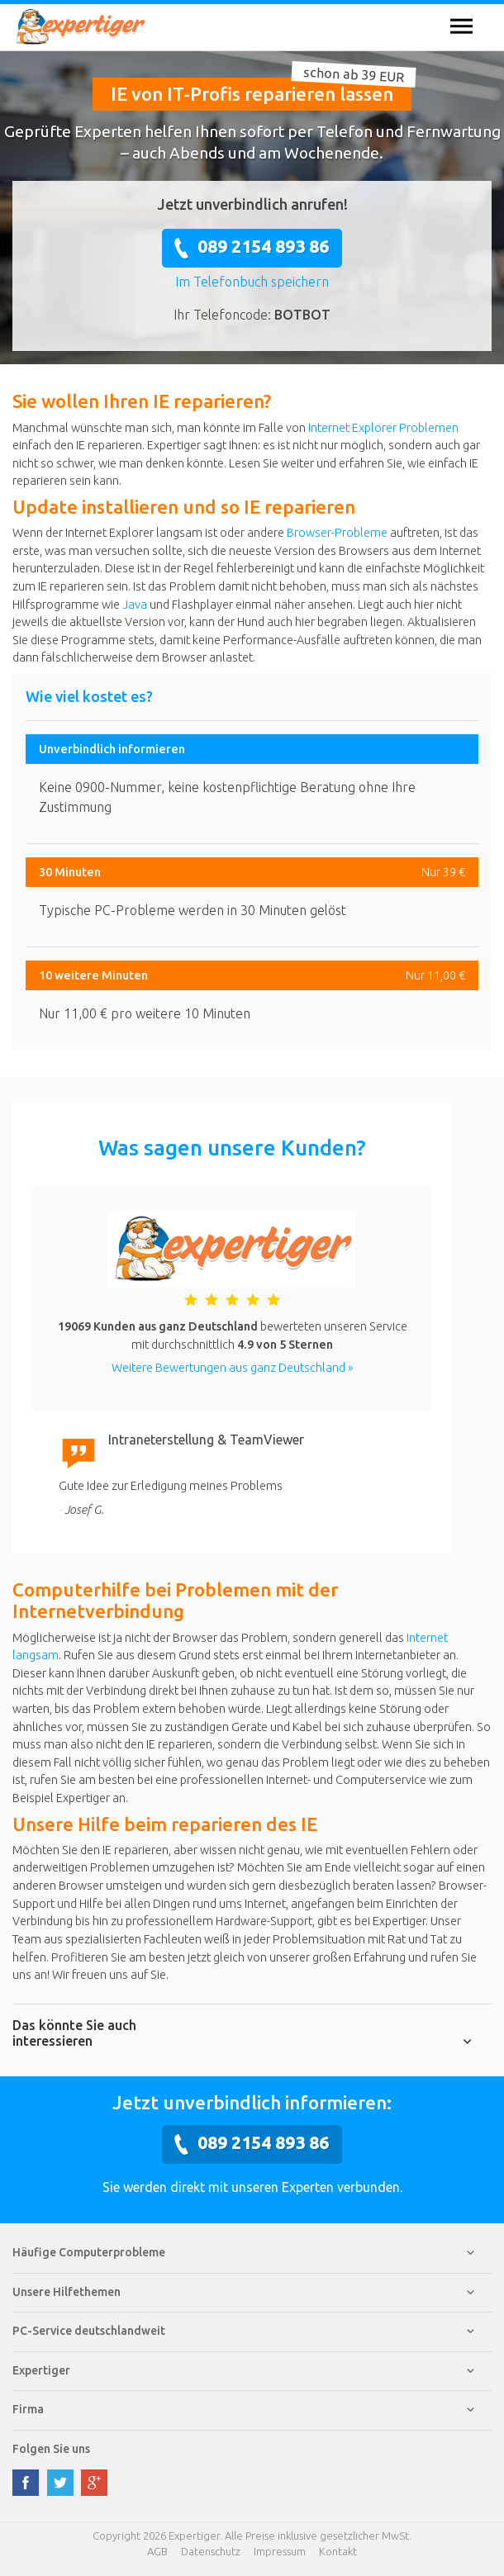 This screenshot has width=504, height=2576. What do you see at coordinates (60, 2482) in the screenshot?
I see `twitter` at bounding box center [60, 2482].